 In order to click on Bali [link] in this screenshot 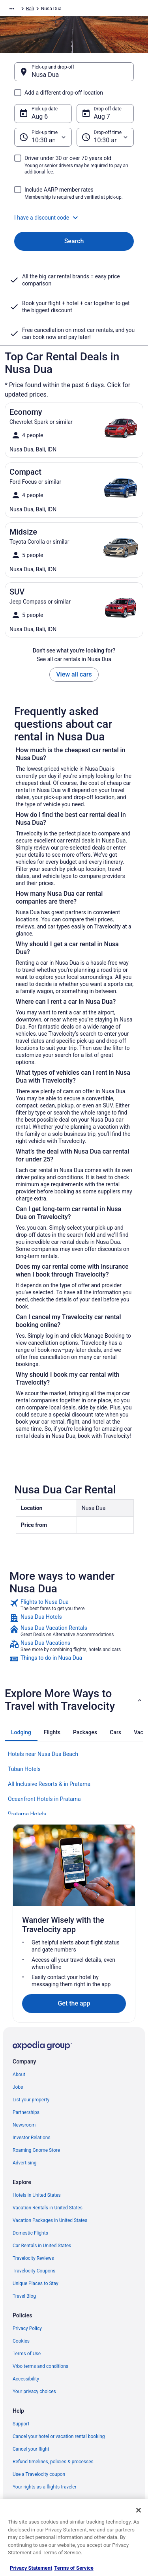, I will do `click(30, 8)`.